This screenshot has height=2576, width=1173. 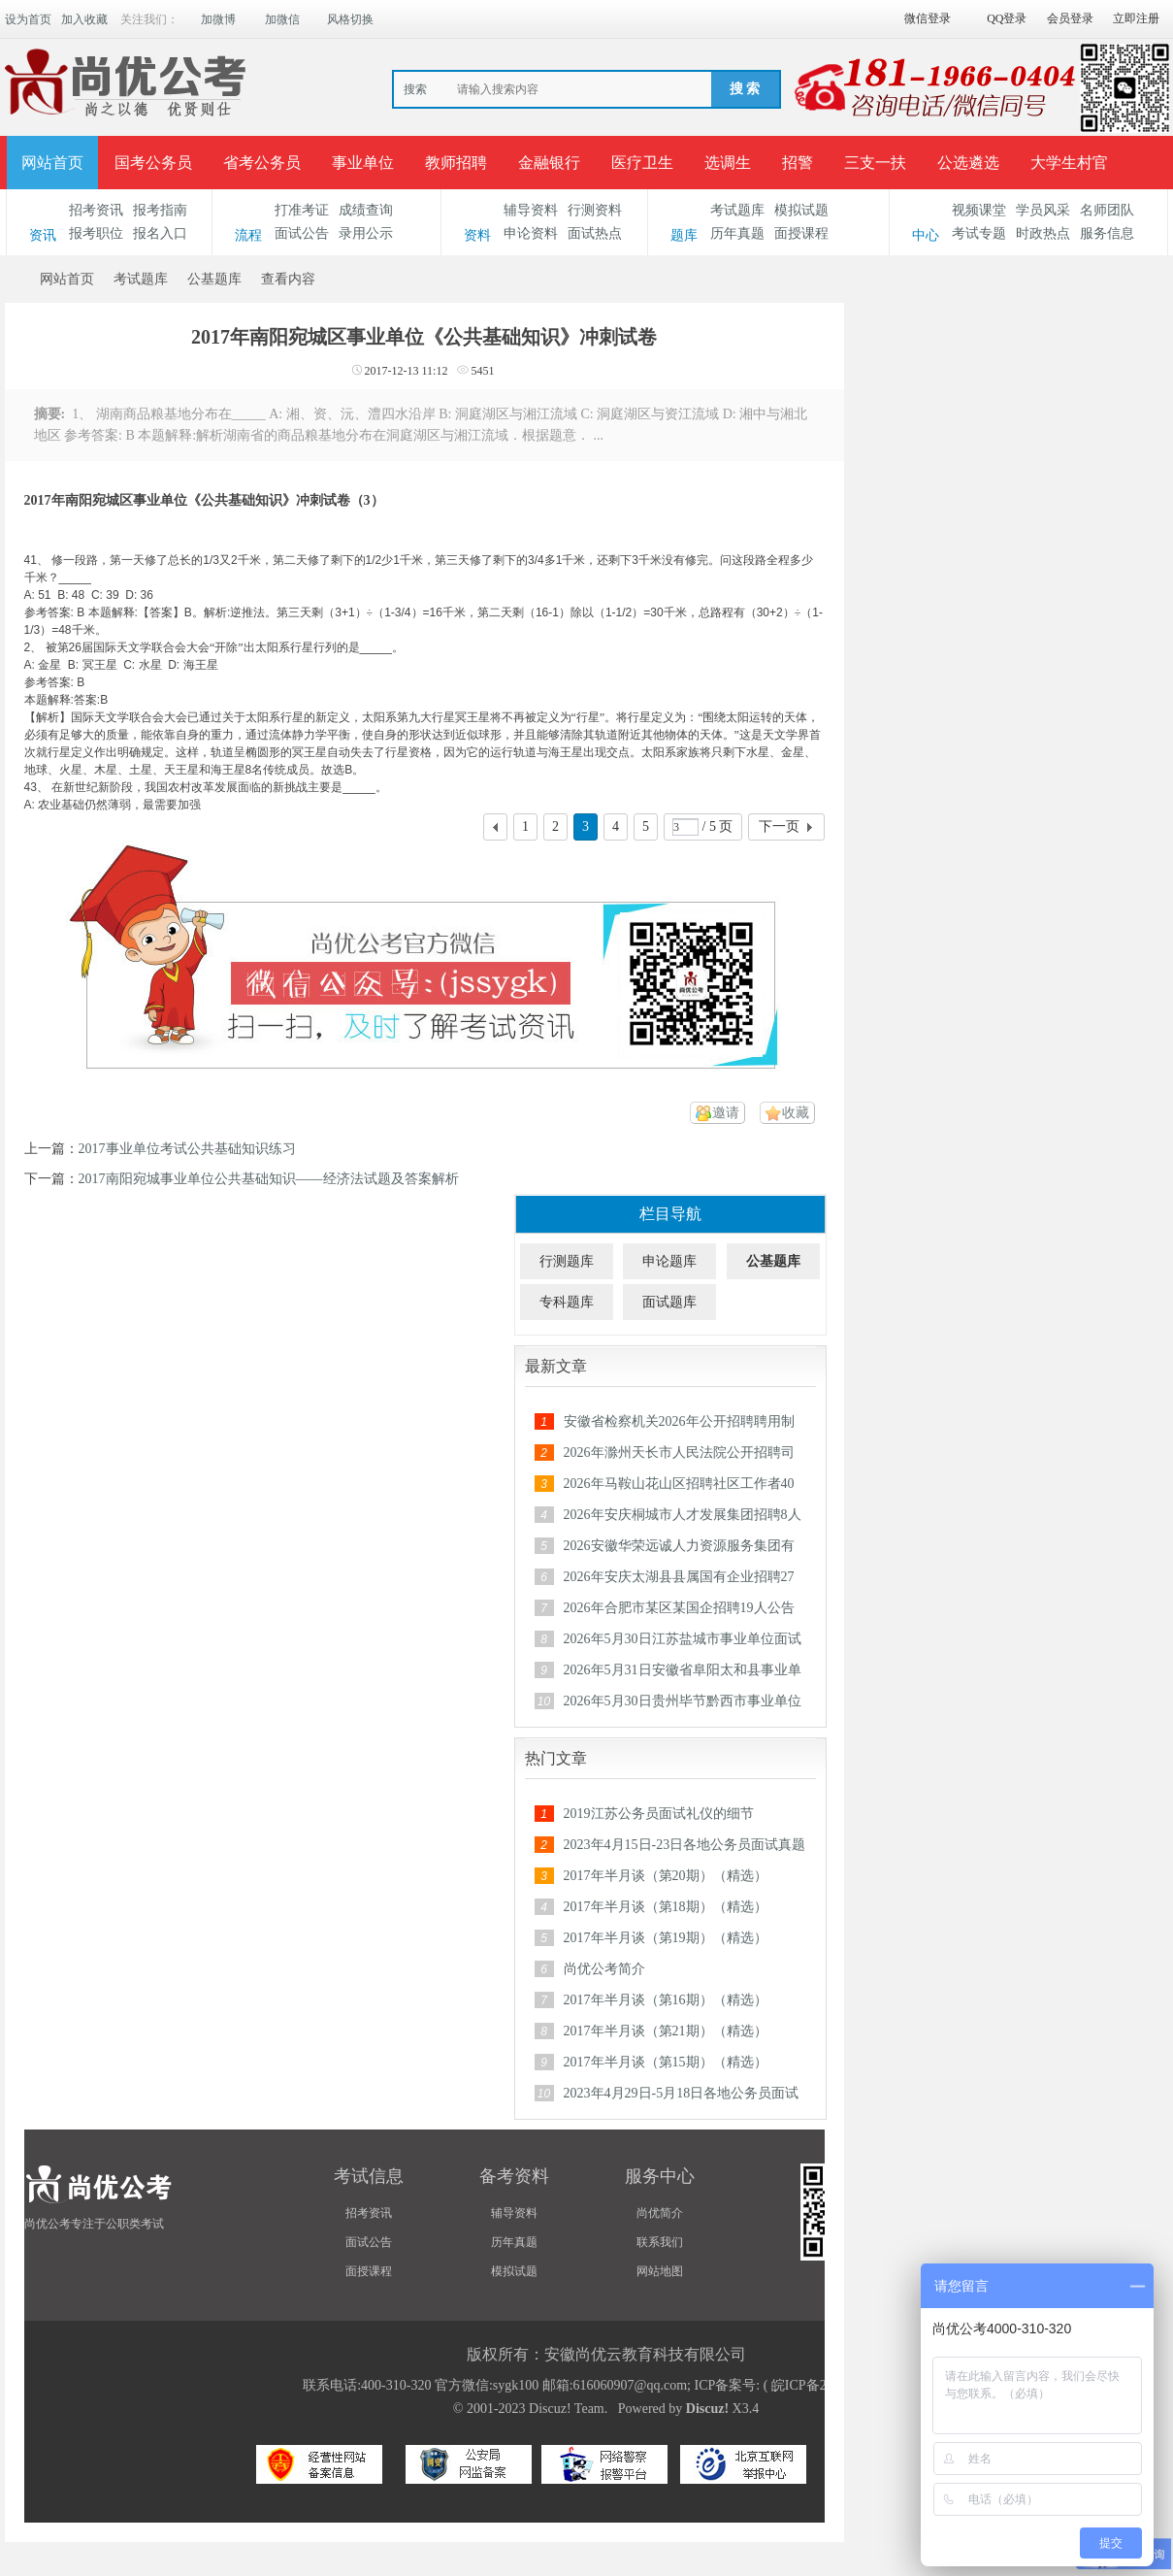 I want to click on 行测资料, so click(x=595, y=210).